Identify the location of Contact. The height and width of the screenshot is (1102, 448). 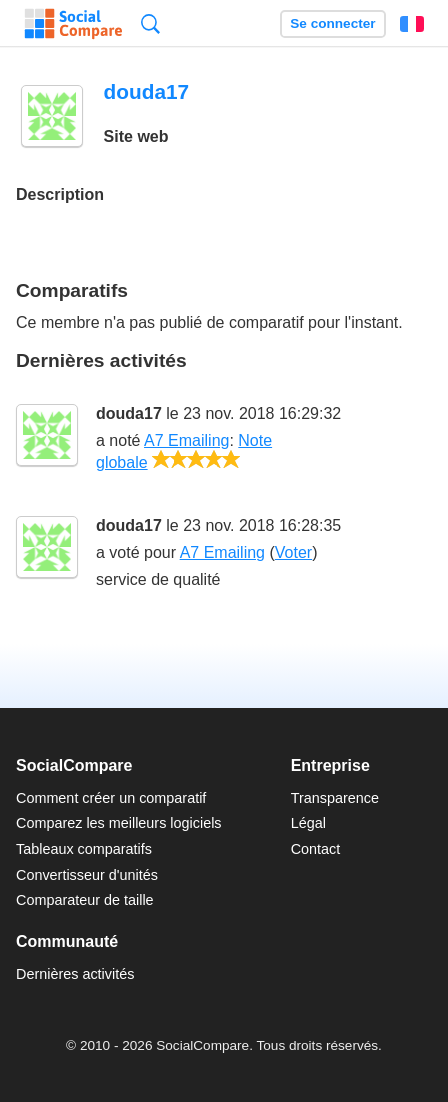
(316, 849).